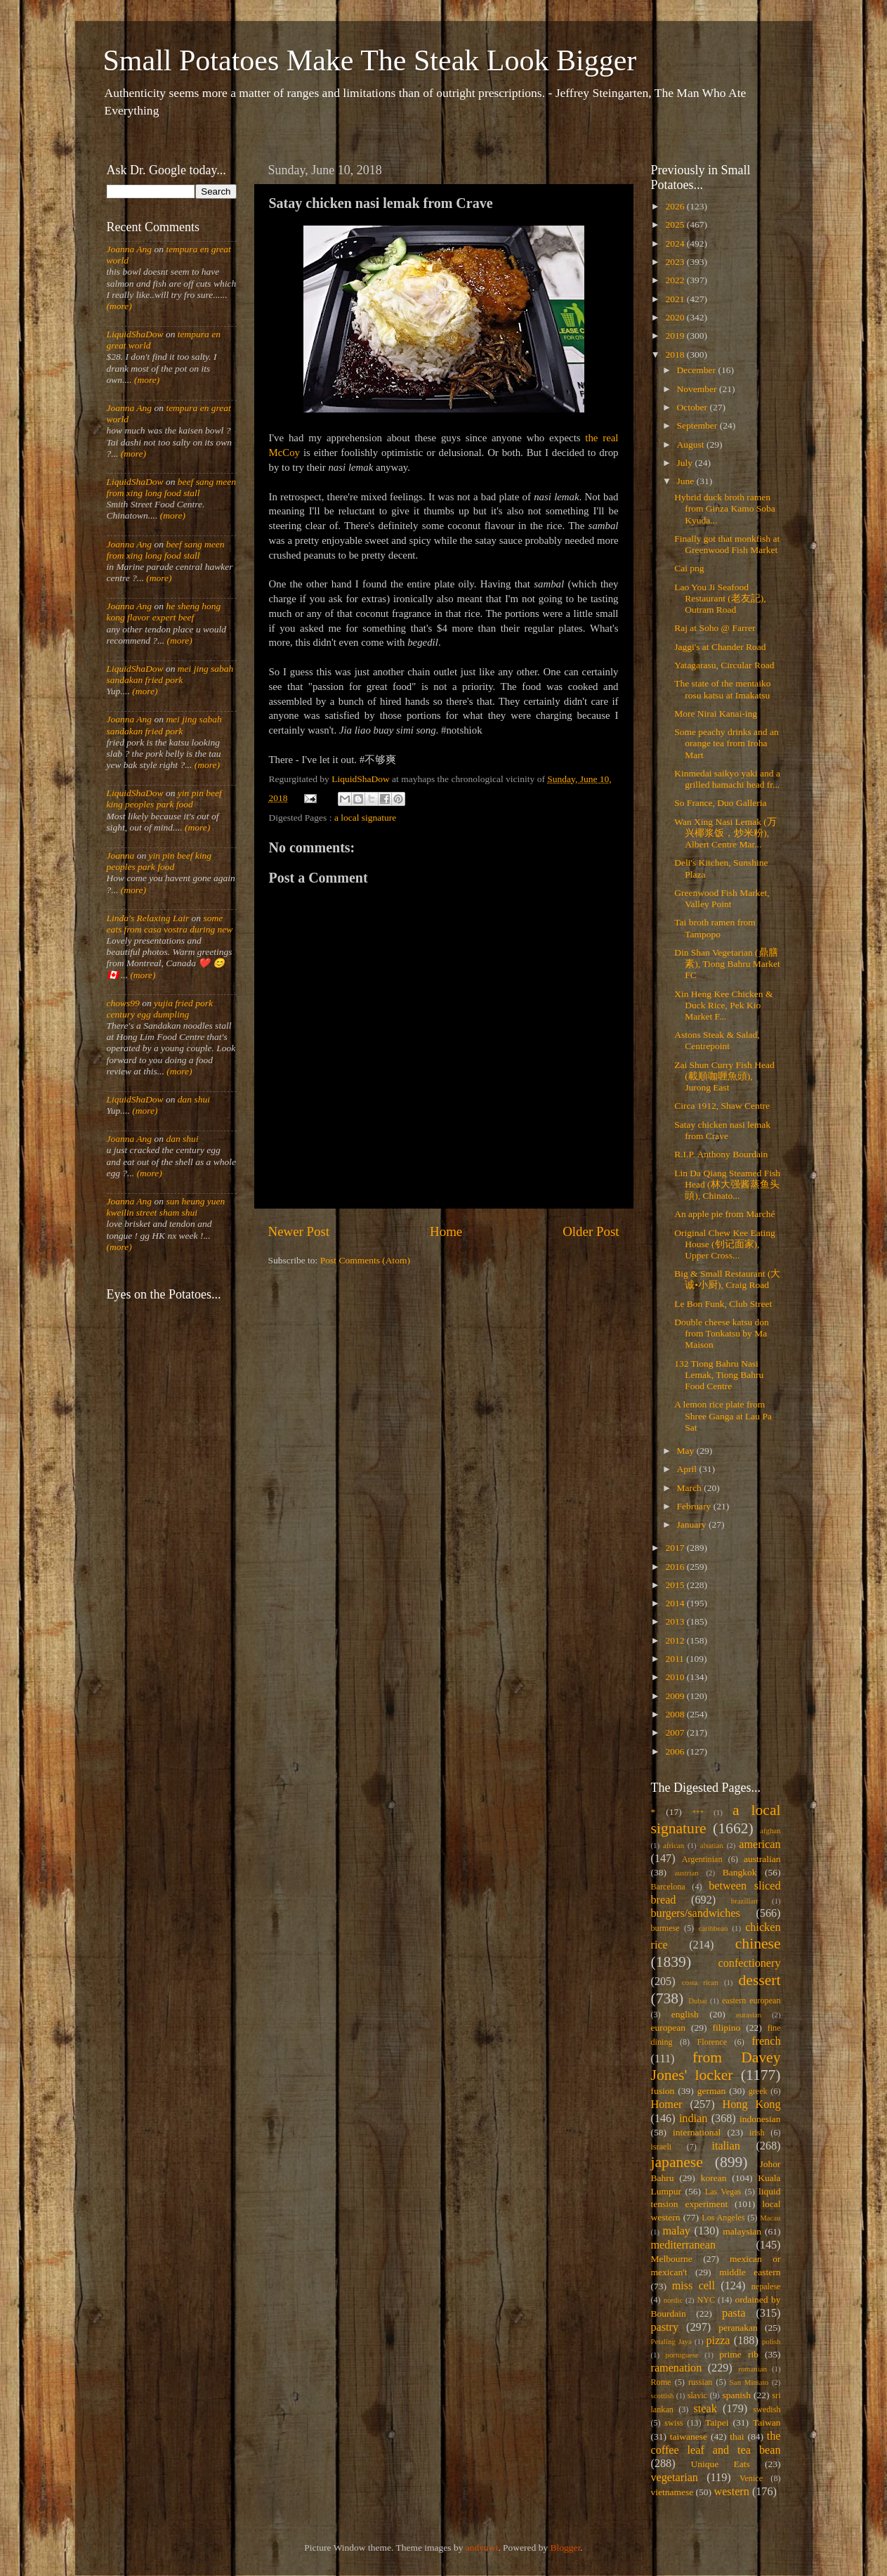  I want to click on prime rib, so click(738, 2354).